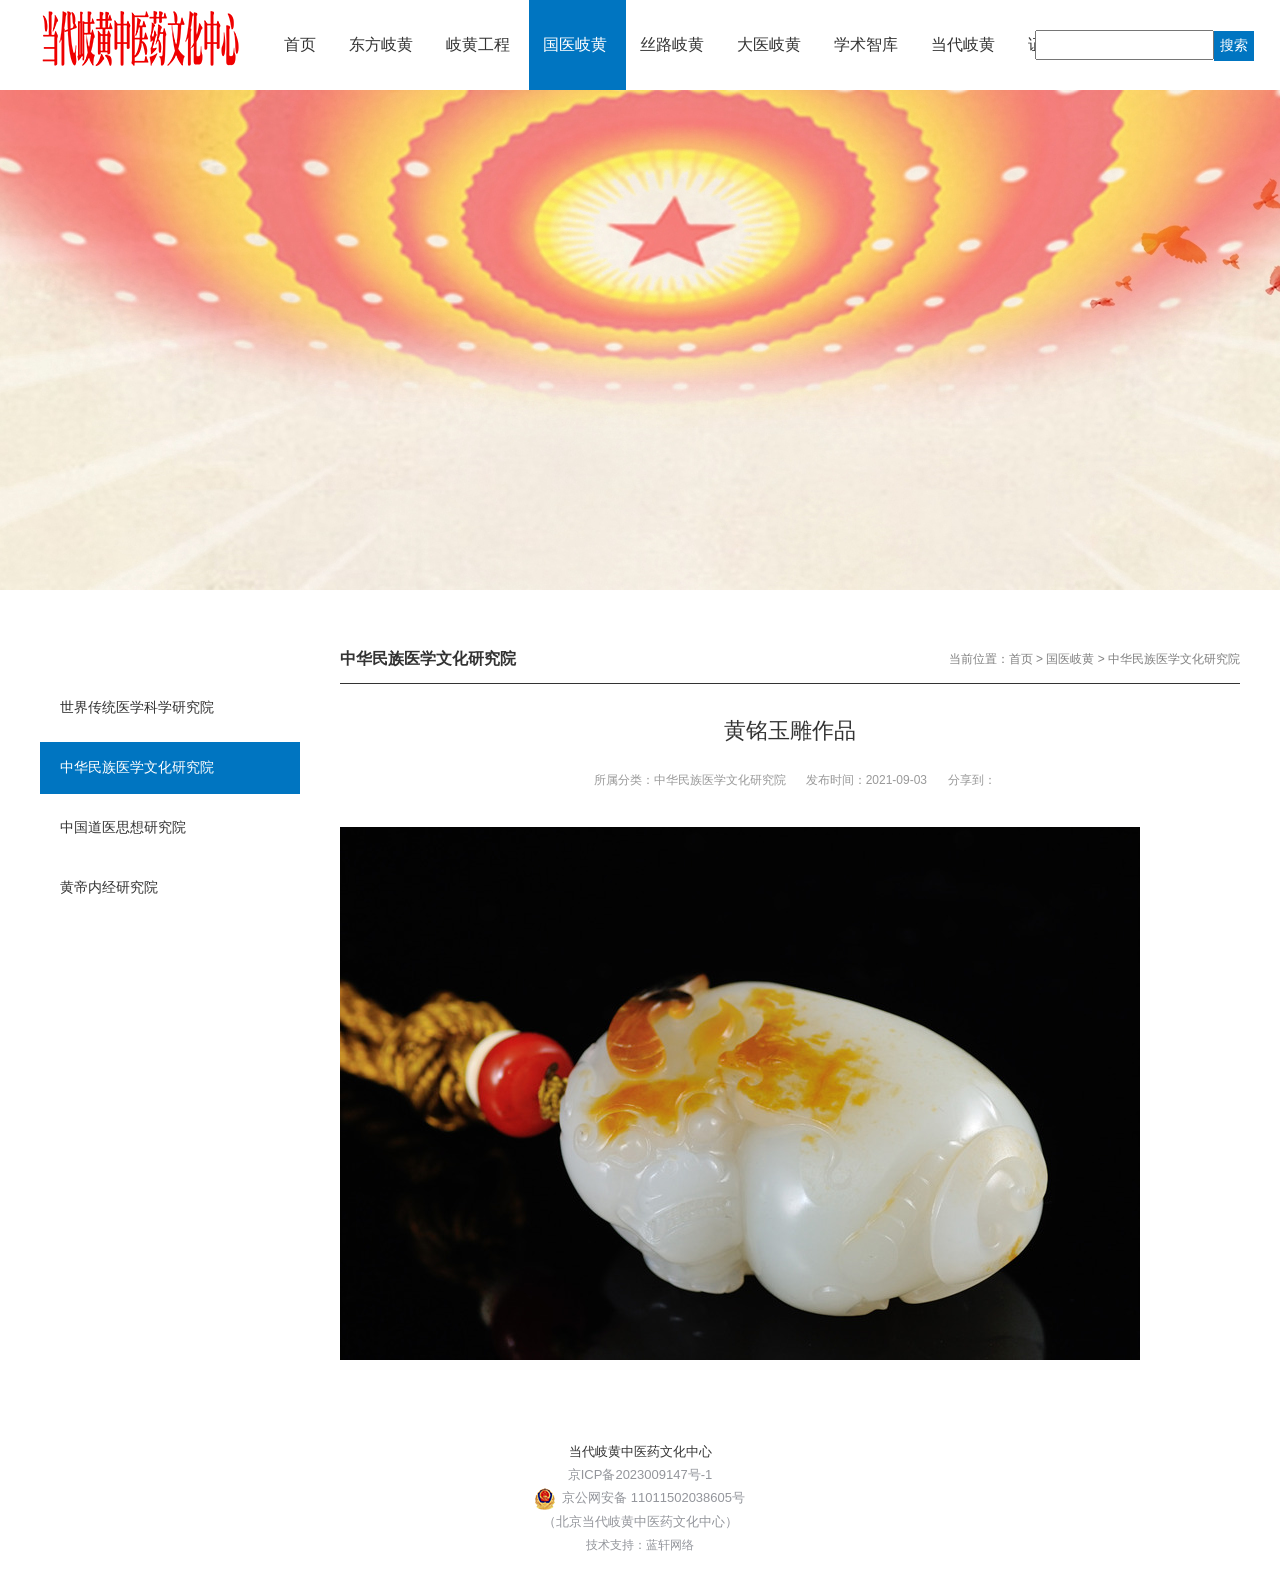 The height and width of the screenshot is (1583, 1280). What do you see at coordinates (1021, 659) in the screenshot?
I see `首页` at bounding box center [1021, 659].